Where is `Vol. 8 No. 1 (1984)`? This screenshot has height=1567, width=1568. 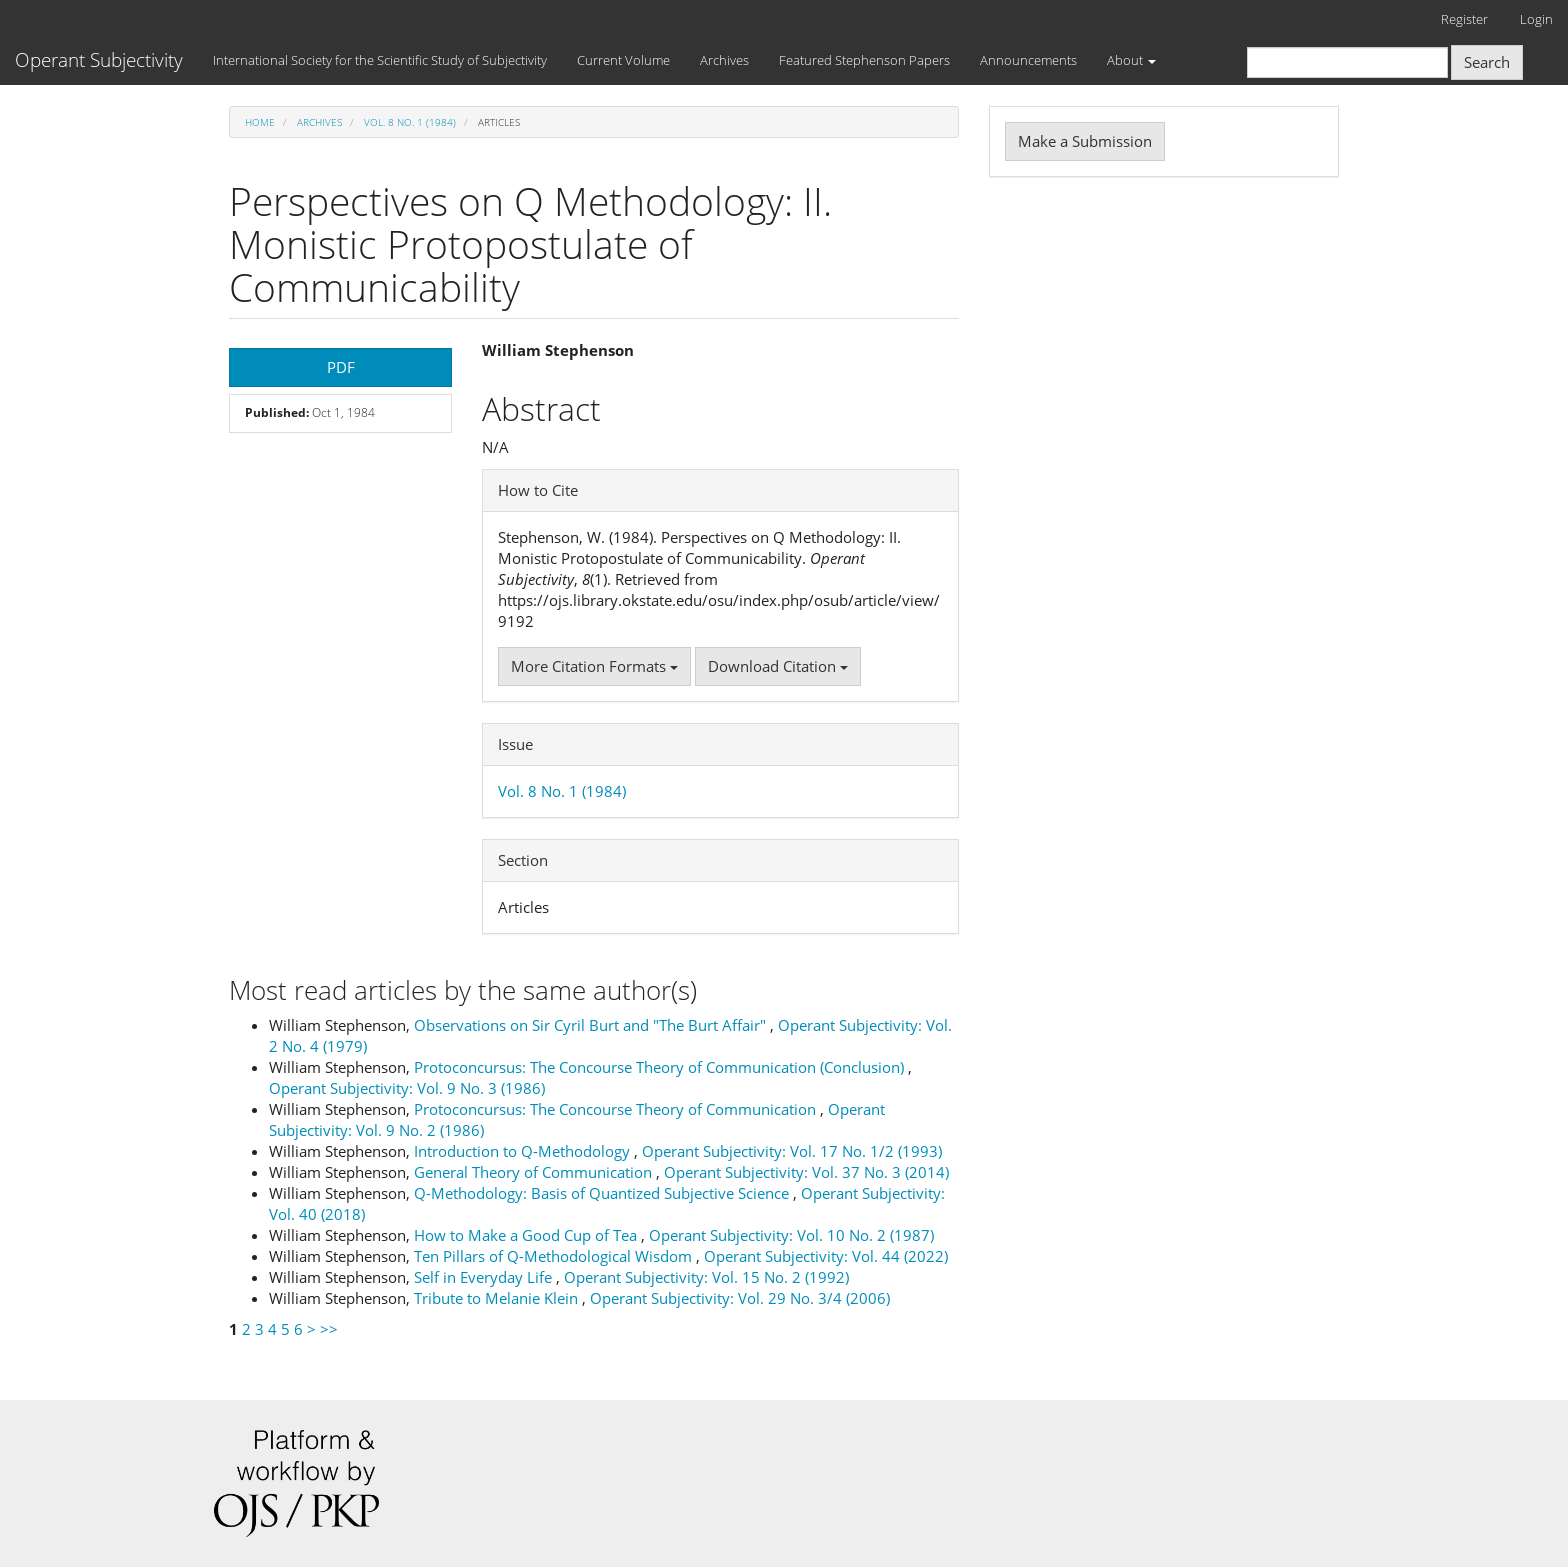 Vol. 8 No. 1 (1984) is located at coordinates (410, 122).